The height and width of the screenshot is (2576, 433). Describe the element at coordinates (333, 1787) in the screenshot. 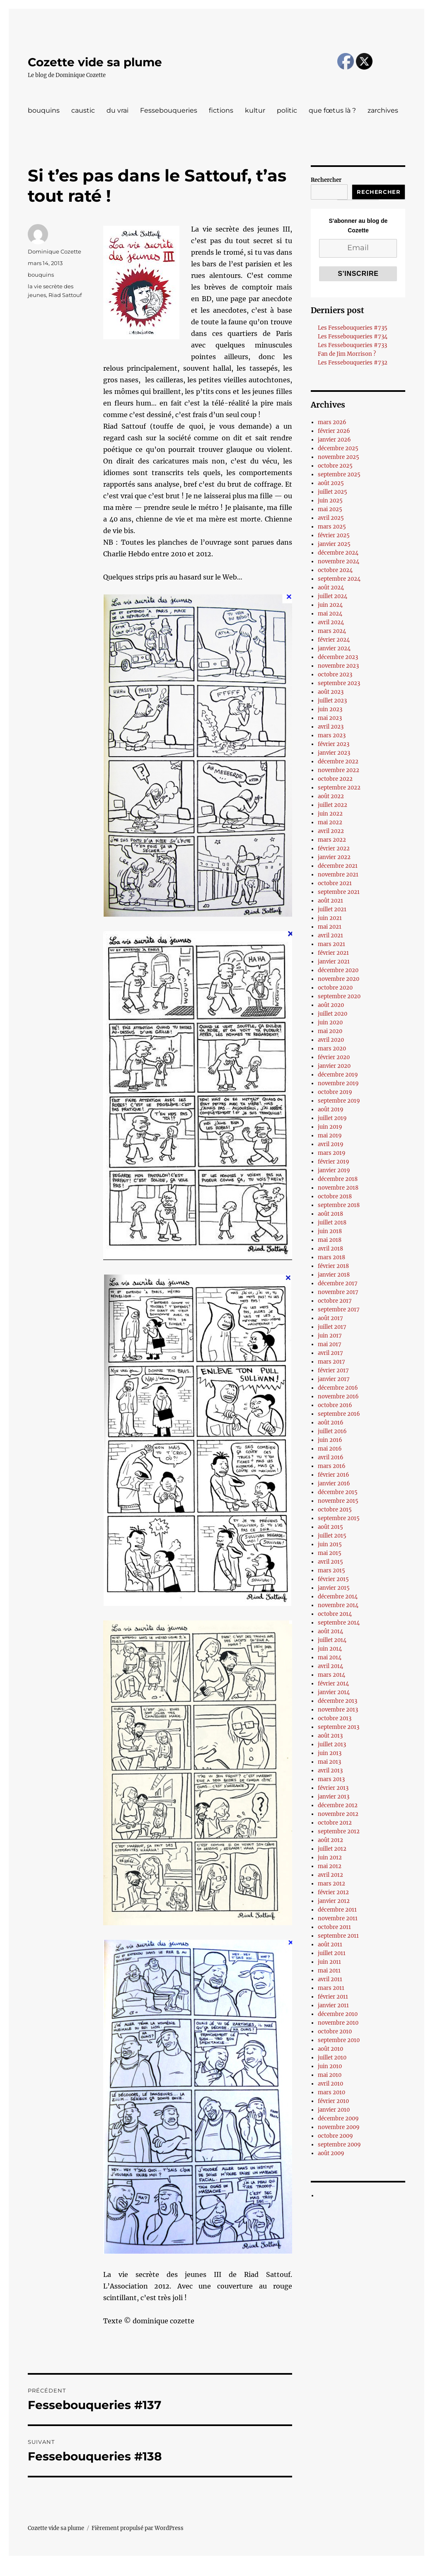

I see `février 2013` at that location.